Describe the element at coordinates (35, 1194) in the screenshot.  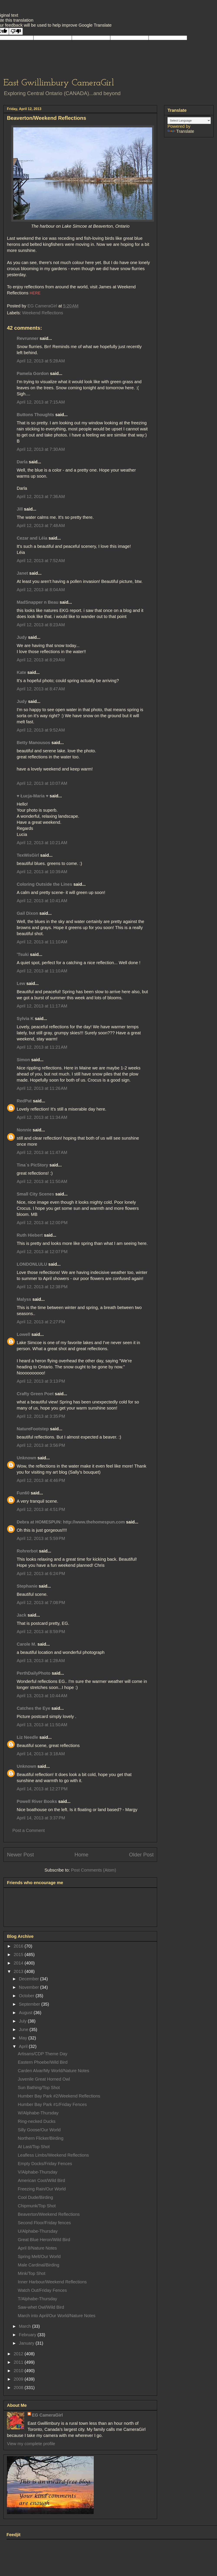
I see `Small City Scenes` at that location.